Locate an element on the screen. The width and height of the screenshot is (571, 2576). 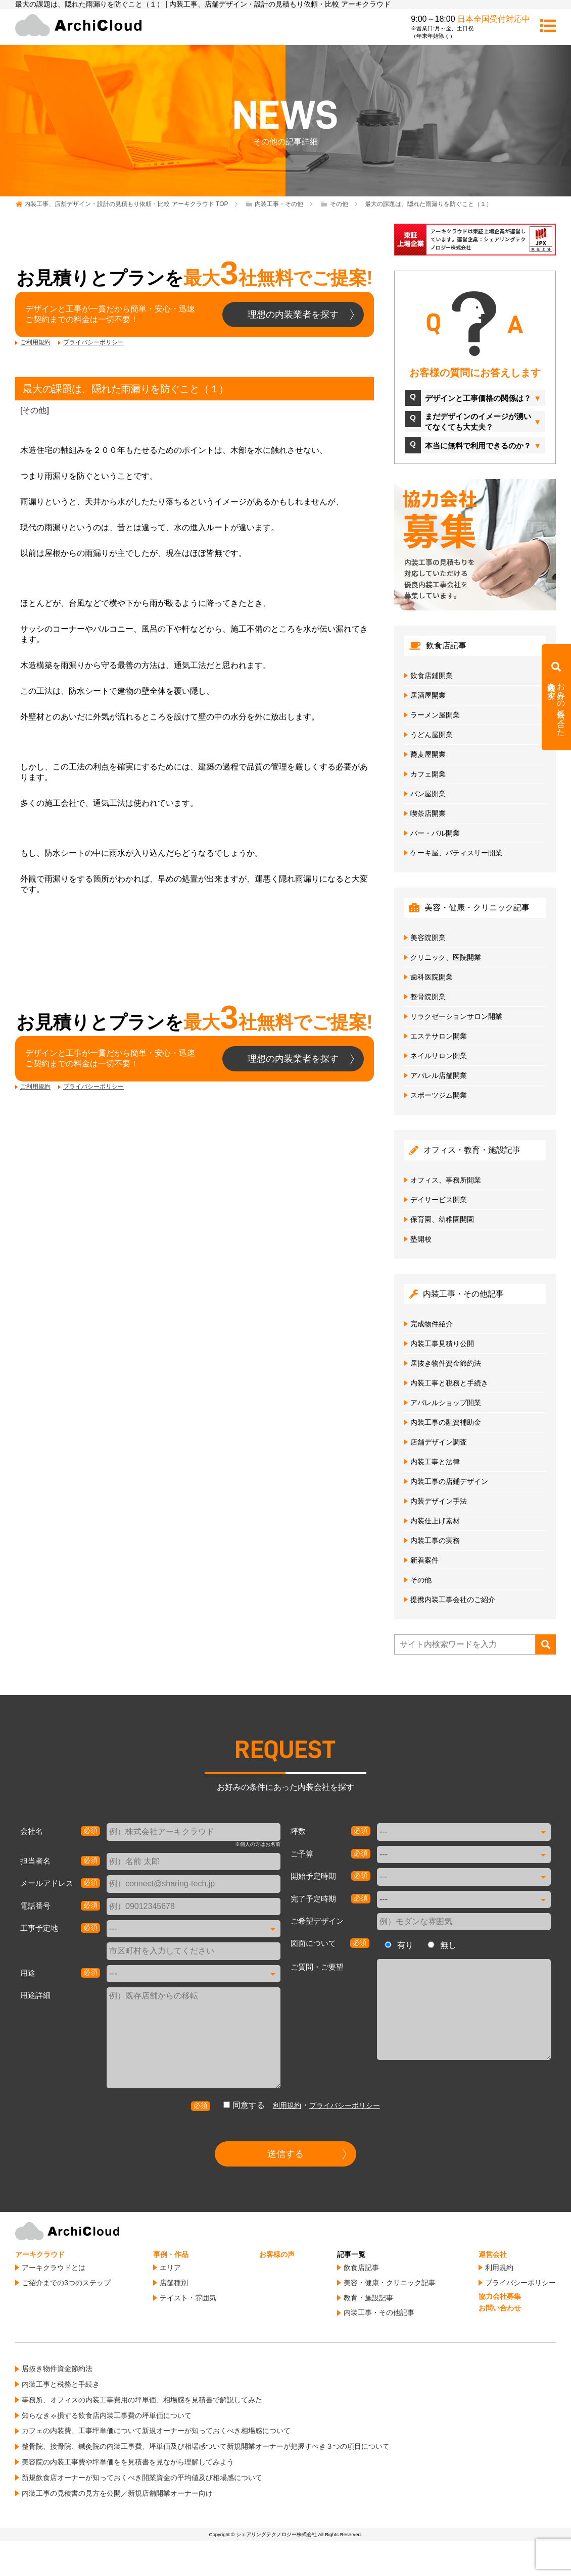
新着案件 is located at coordinates (424, 1560).